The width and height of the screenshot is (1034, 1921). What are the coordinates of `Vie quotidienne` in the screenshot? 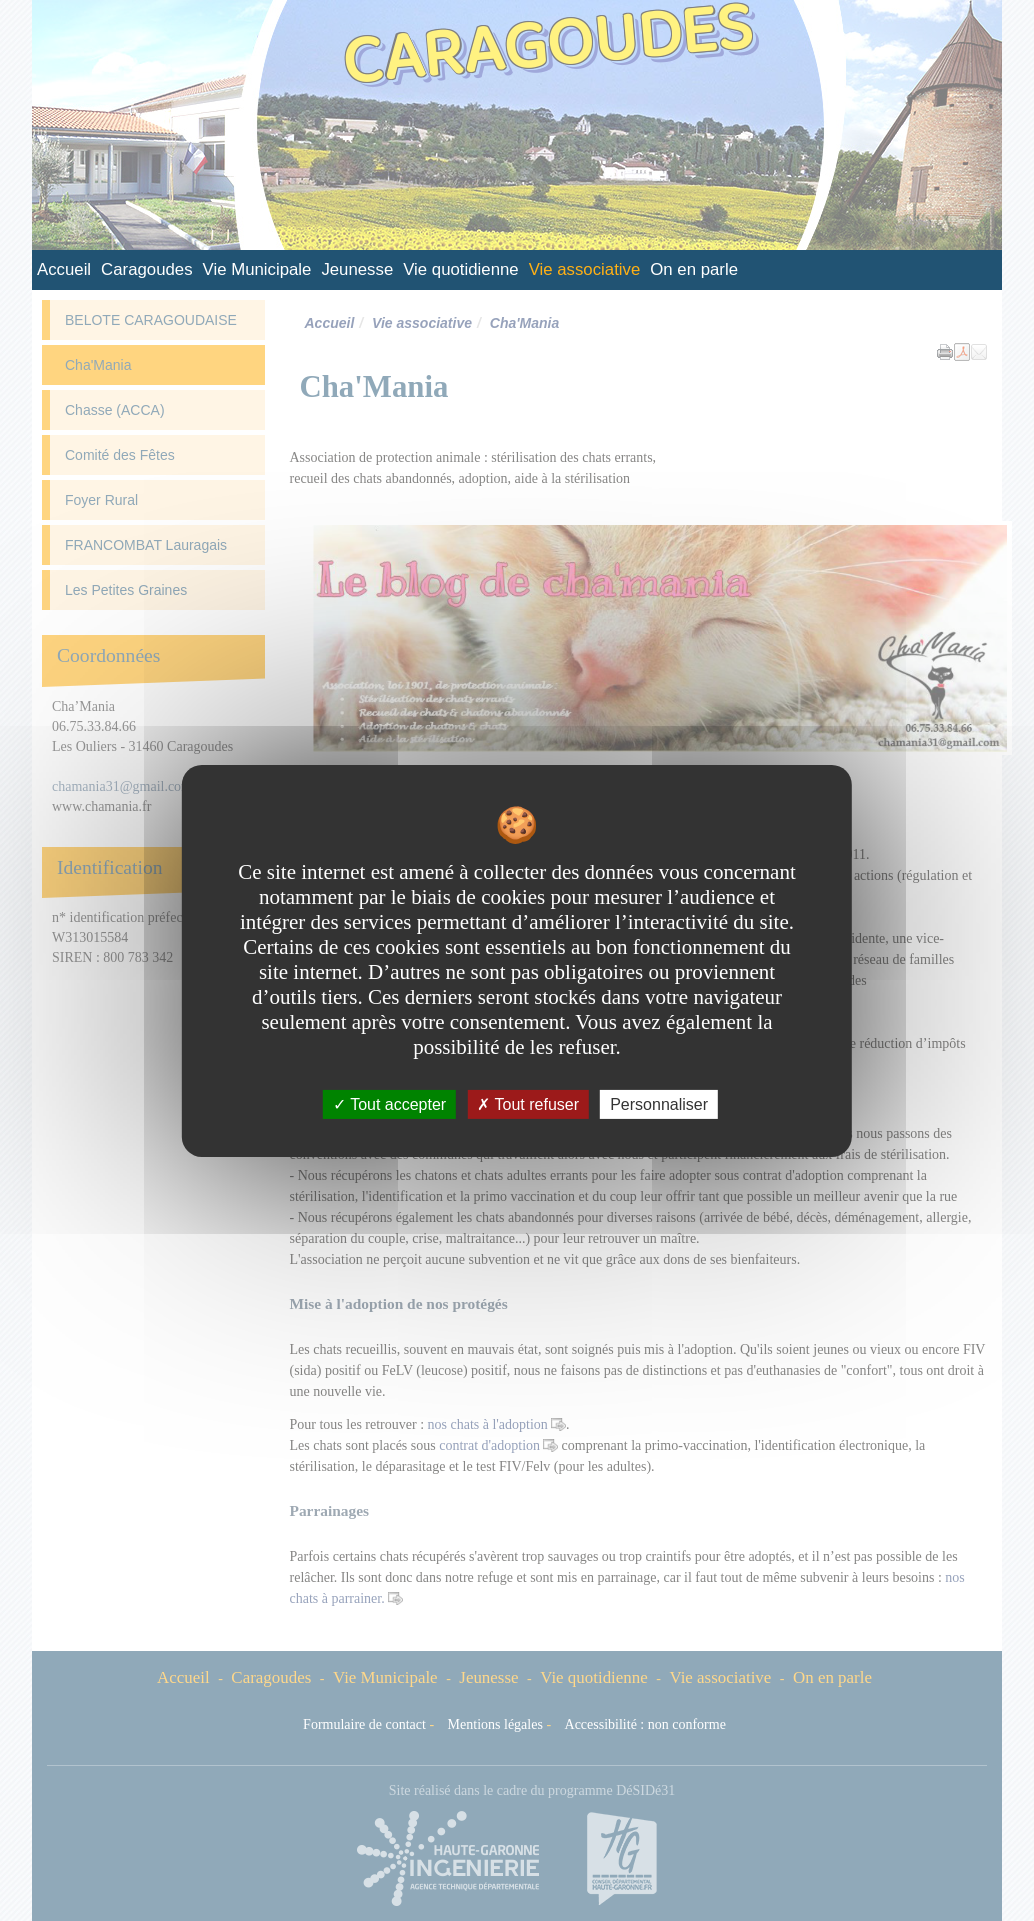 It's located at (460, 269).